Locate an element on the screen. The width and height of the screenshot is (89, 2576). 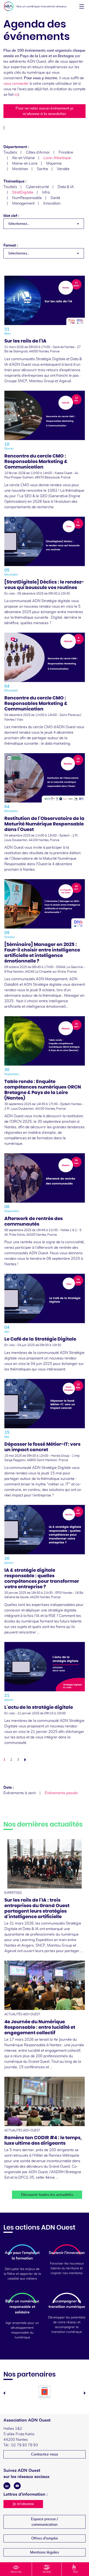
Découvrir toutes les actualités is located at coordinates (47, 2195).